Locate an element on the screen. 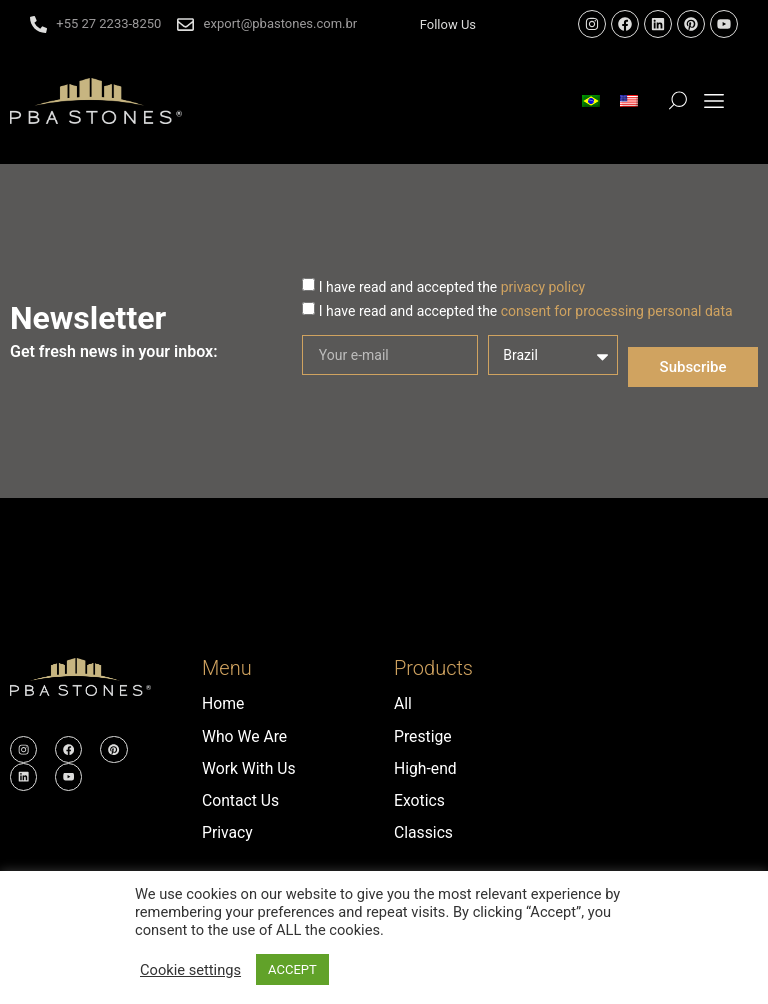 The image size is (768, 1004). Exotics is located at coordinates (420, 799).